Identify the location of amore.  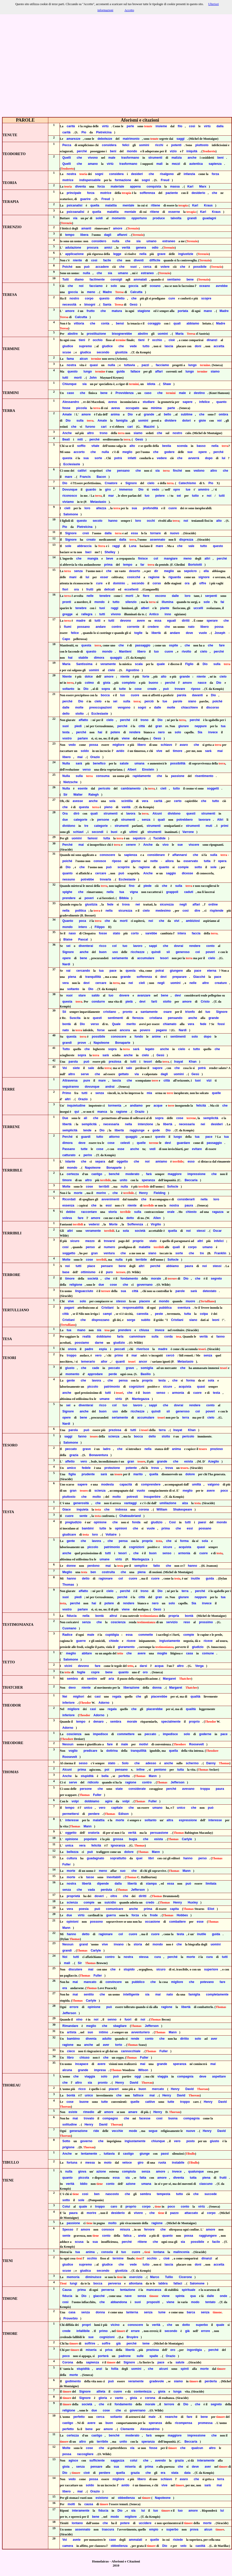
(117, 228).